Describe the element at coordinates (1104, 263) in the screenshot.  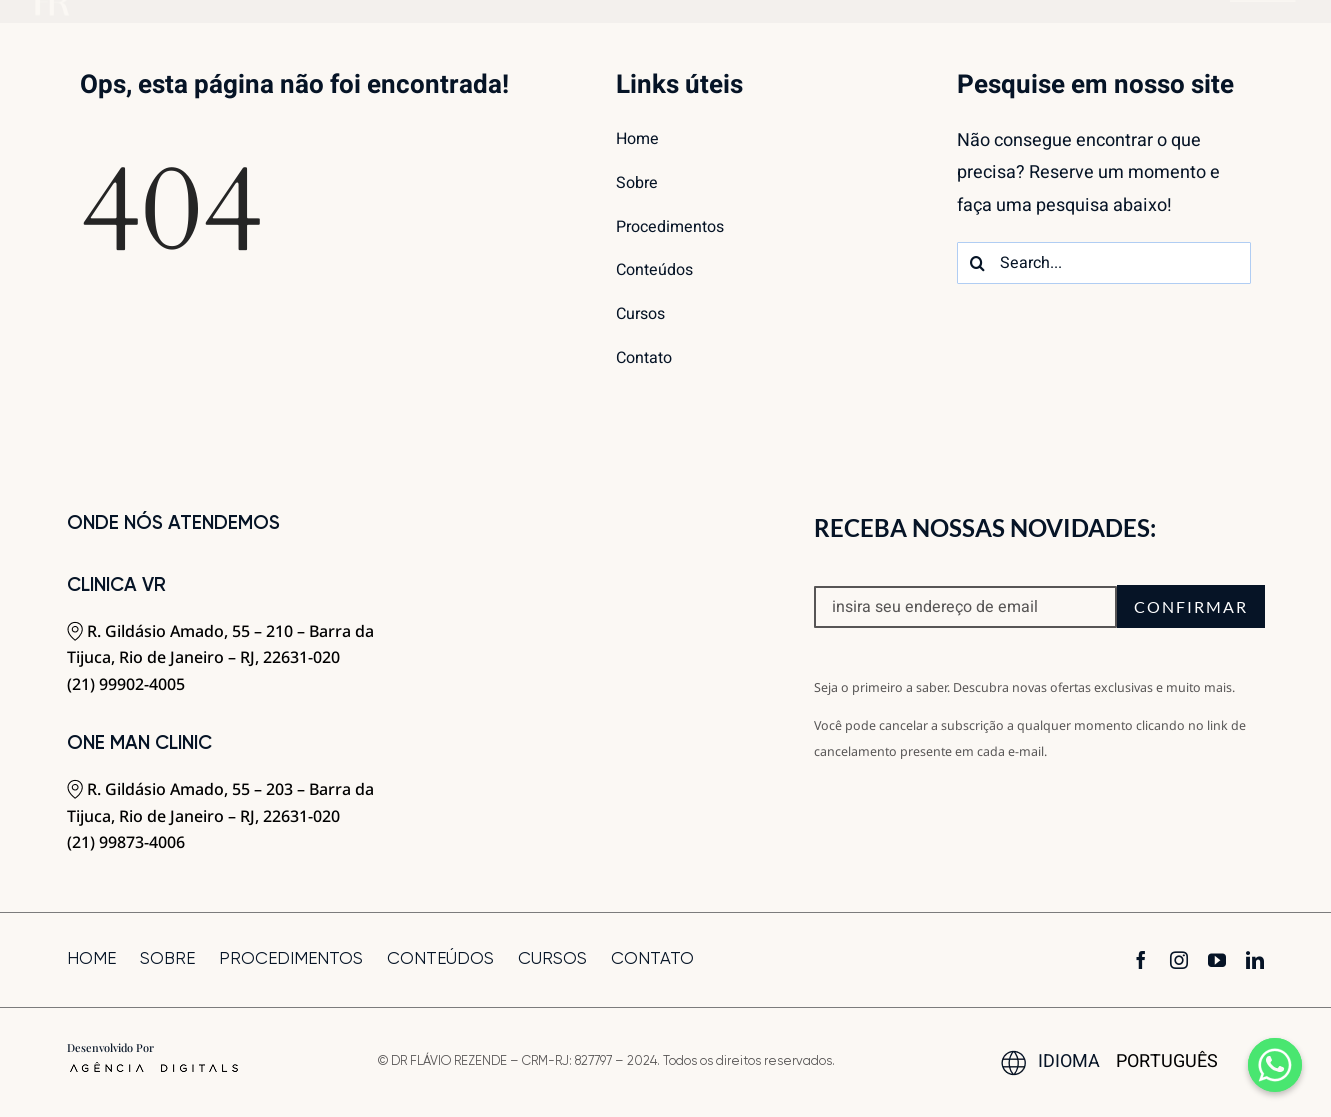
I see `[Search...]` at that location.